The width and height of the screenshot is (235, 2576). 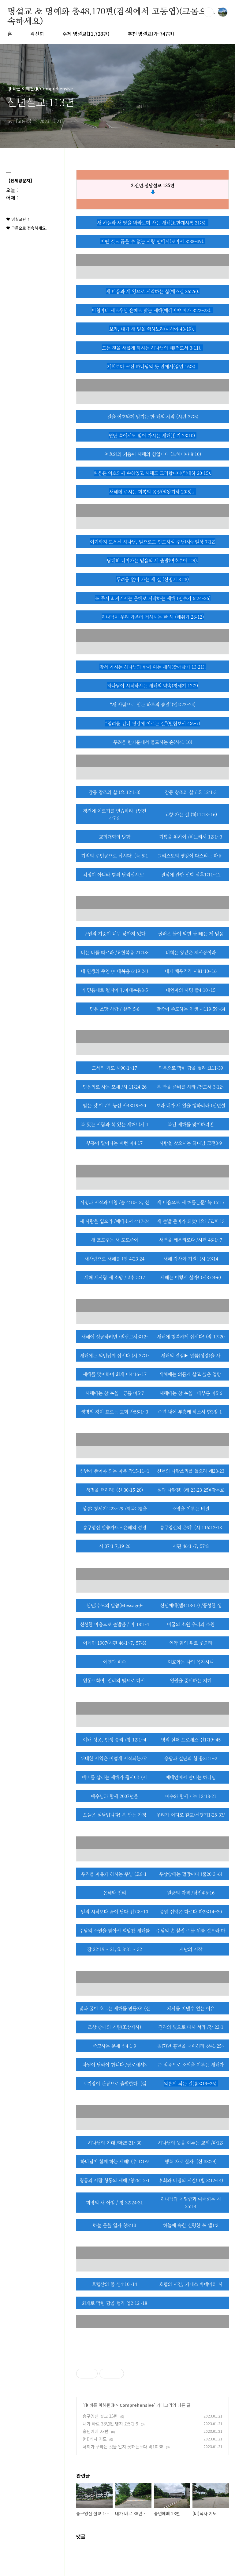 I want to click on 영적 실패 프로세스 신1:19~45, so click(x=191, y=1739).